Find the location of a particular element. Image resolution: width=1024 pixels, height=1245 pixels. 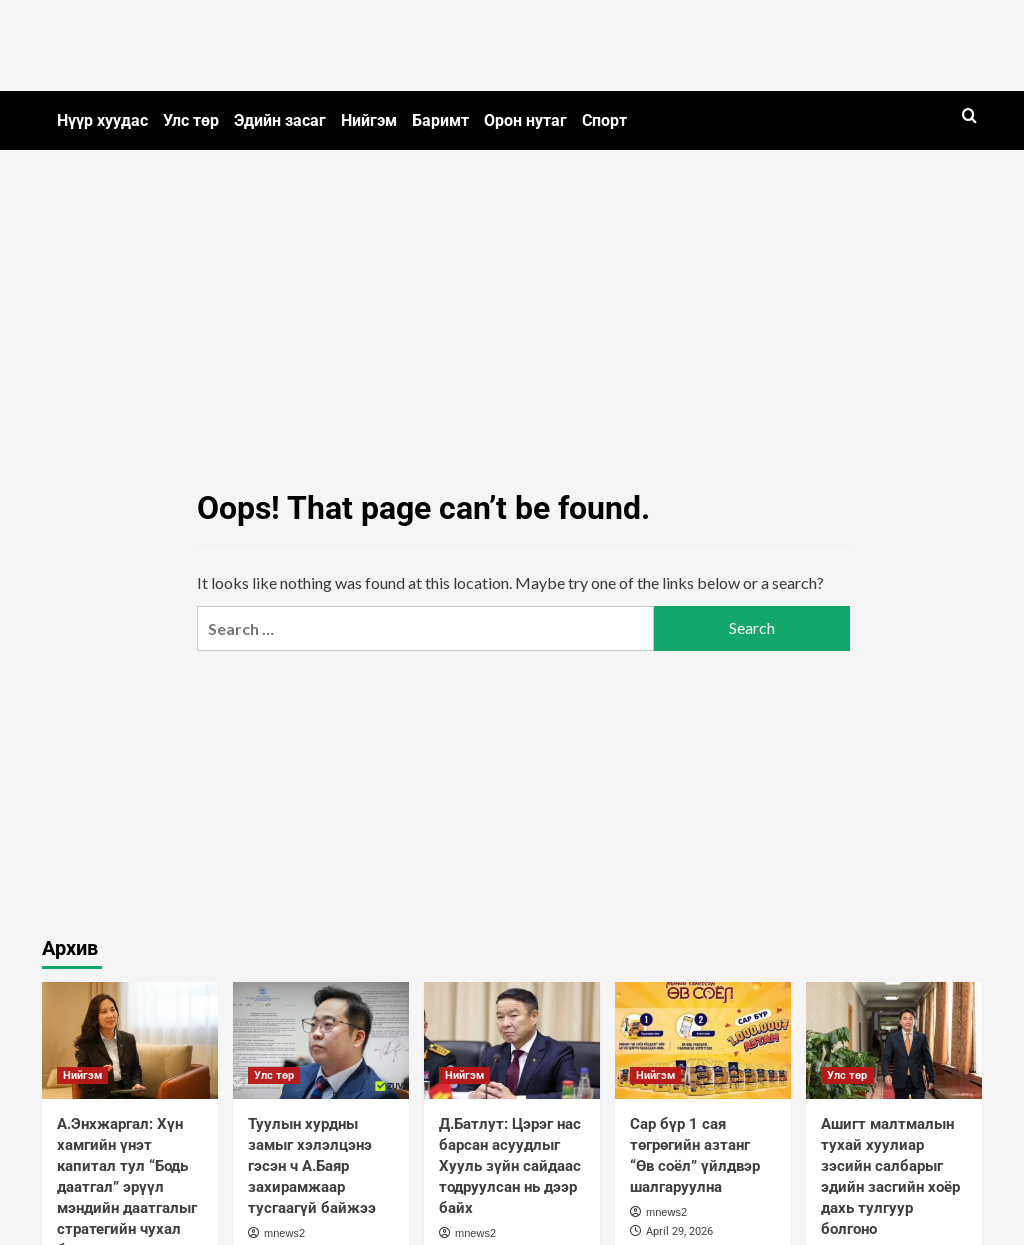

Орон нутаг is located at coordinates (525, 120).